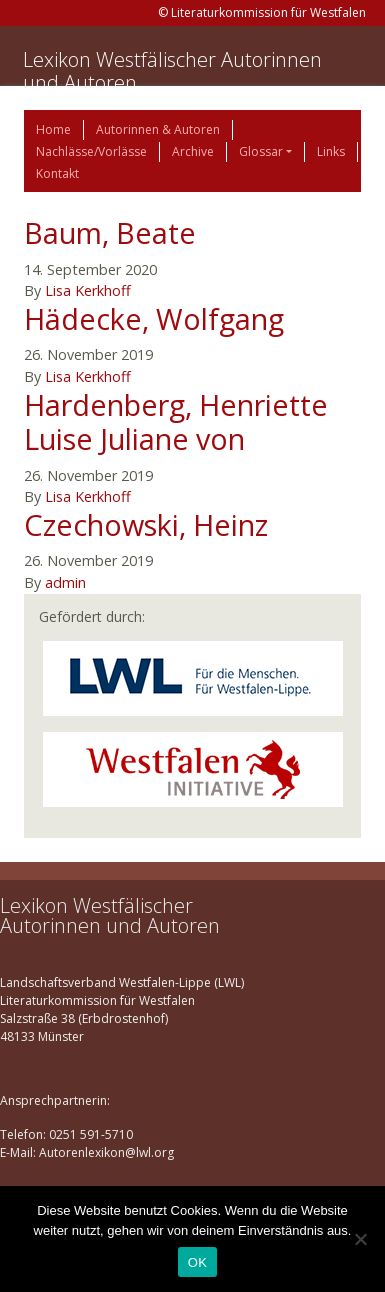  What do you see at coordinates (65, 582) in the screenshot?
I see `admin` at bounding box center [65, 582].